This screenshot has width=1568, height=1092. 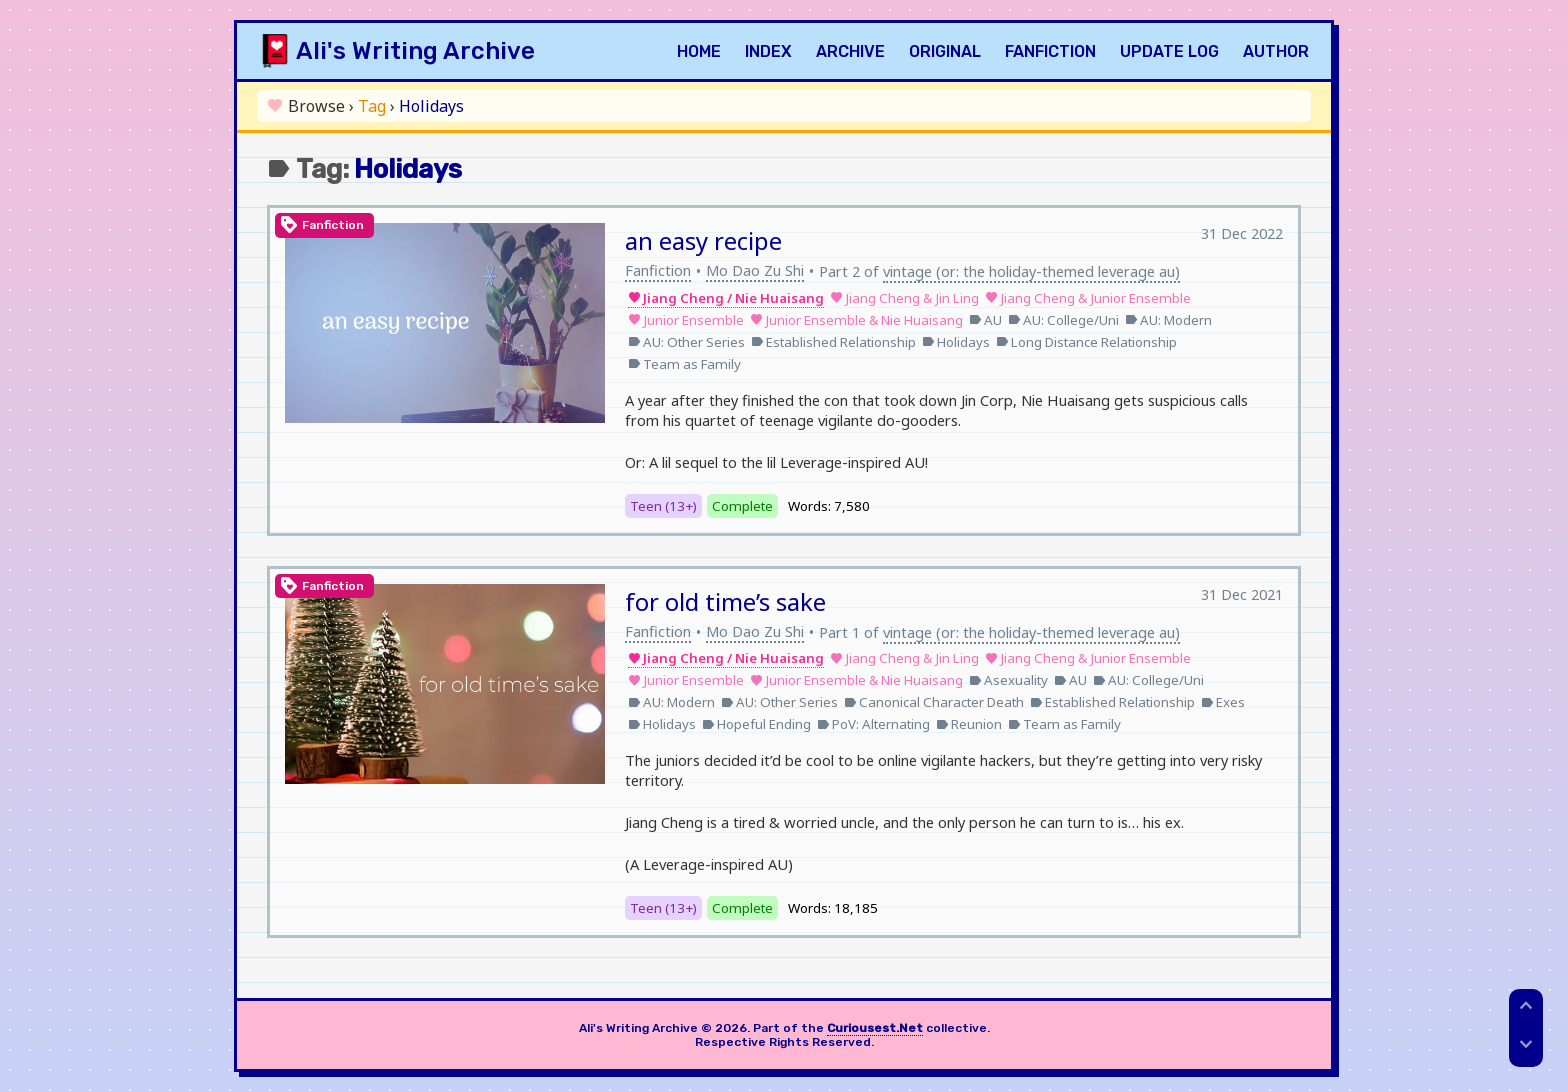 I want to click on AU, so click(x=985, y=320).